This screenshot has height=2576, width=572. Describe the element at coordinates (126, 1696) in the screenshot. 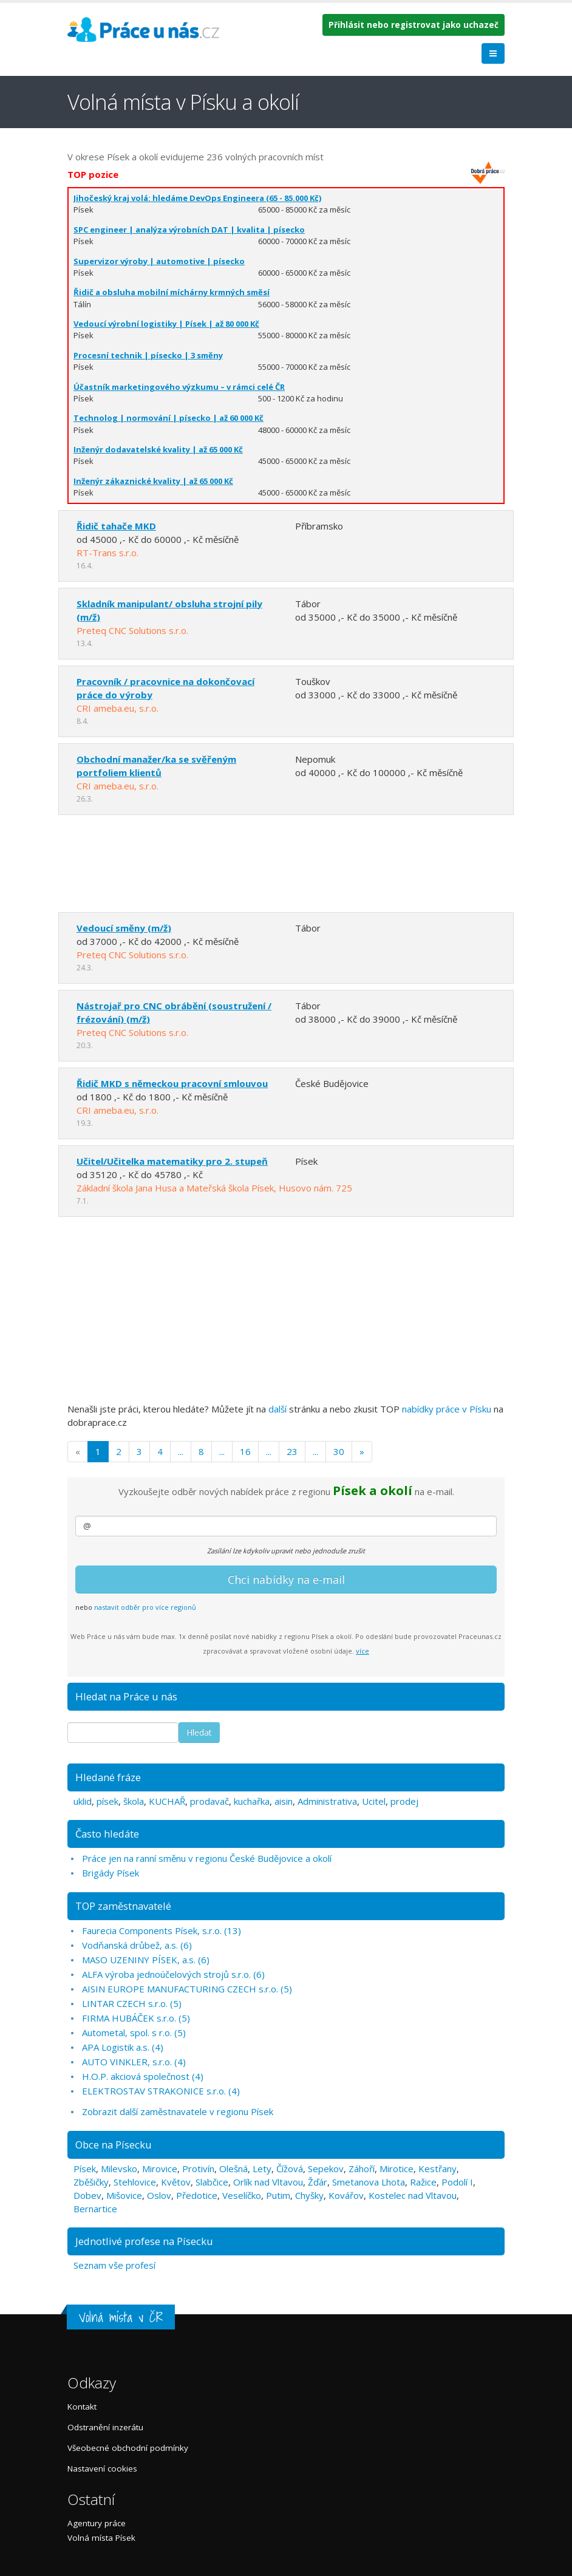

I see `Hledat na Práce u nás` at that location.